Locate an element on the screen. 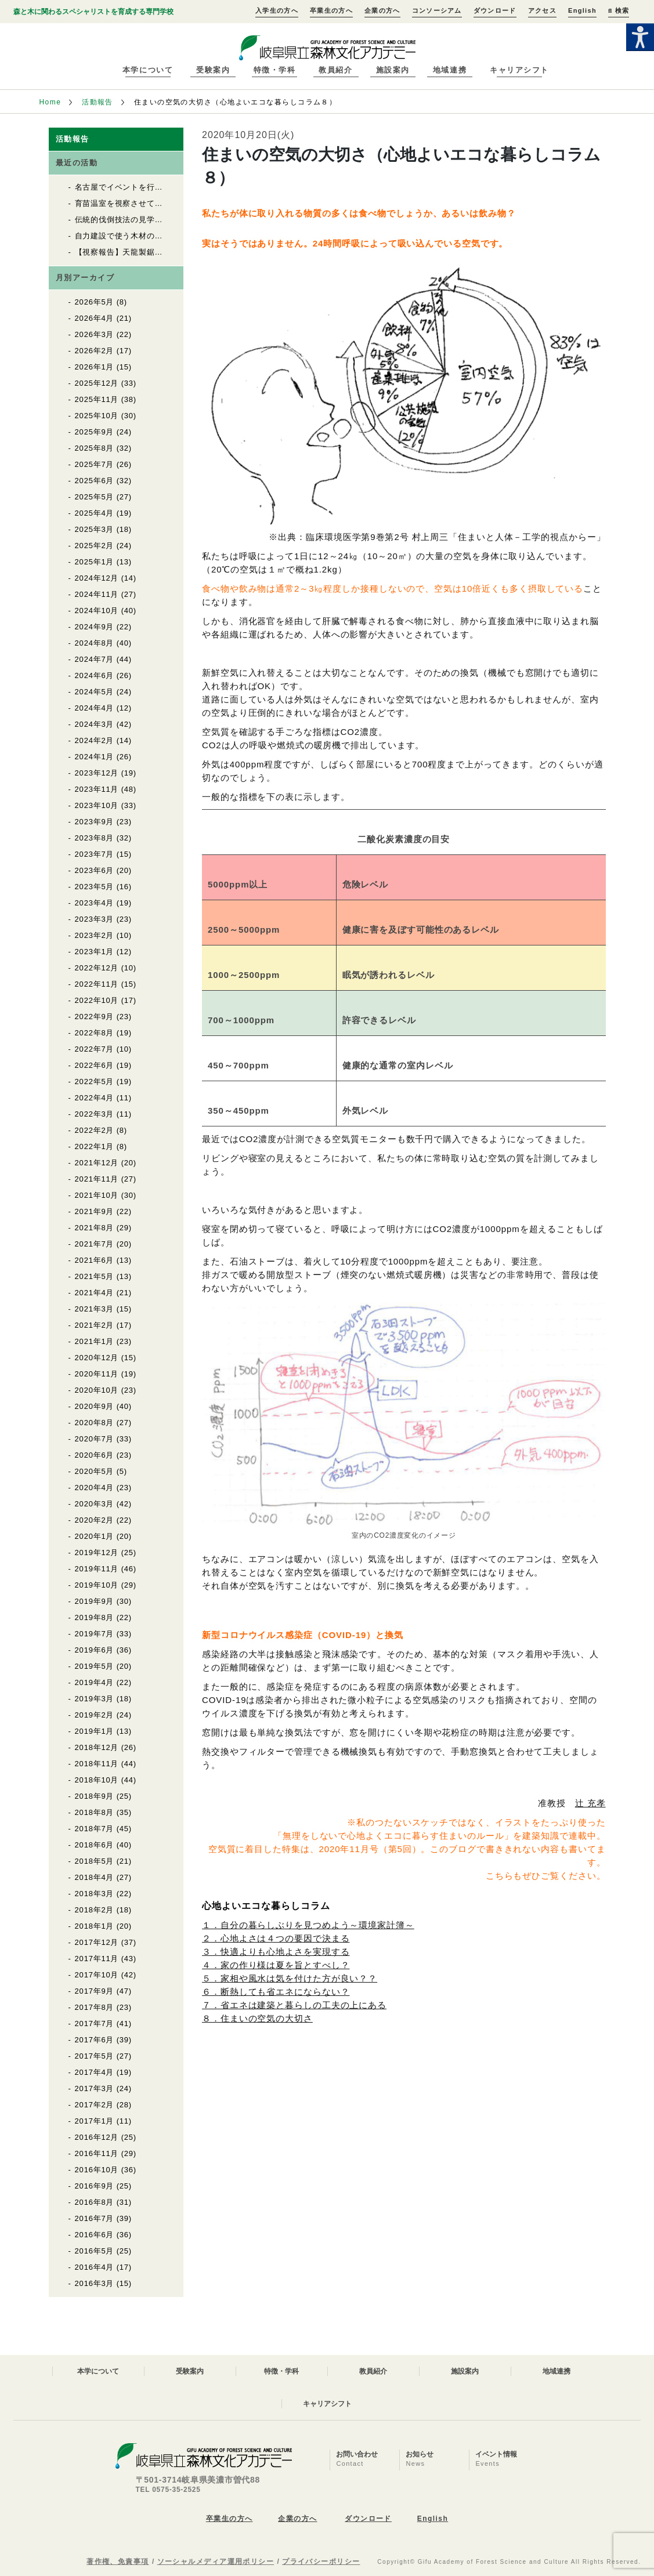 The image size is (654, 2576). 育苗温室を視察させていただきました（自力建設2026） is located at coordinates (176, 203).